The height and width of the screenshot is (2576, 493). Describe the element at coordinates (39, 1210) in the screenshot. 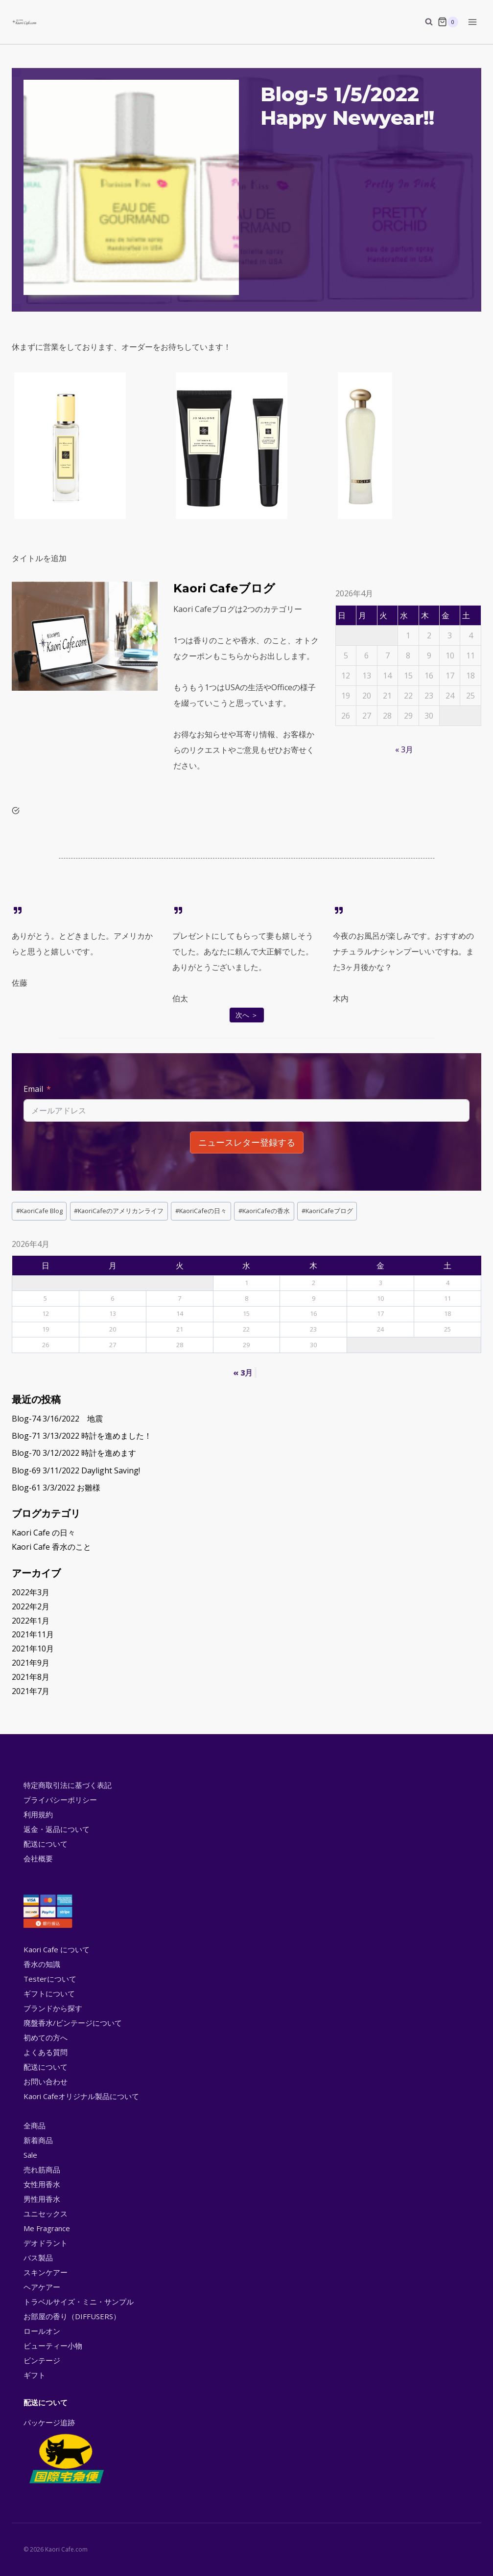

I see `KaoriCafe Blog` at that location.